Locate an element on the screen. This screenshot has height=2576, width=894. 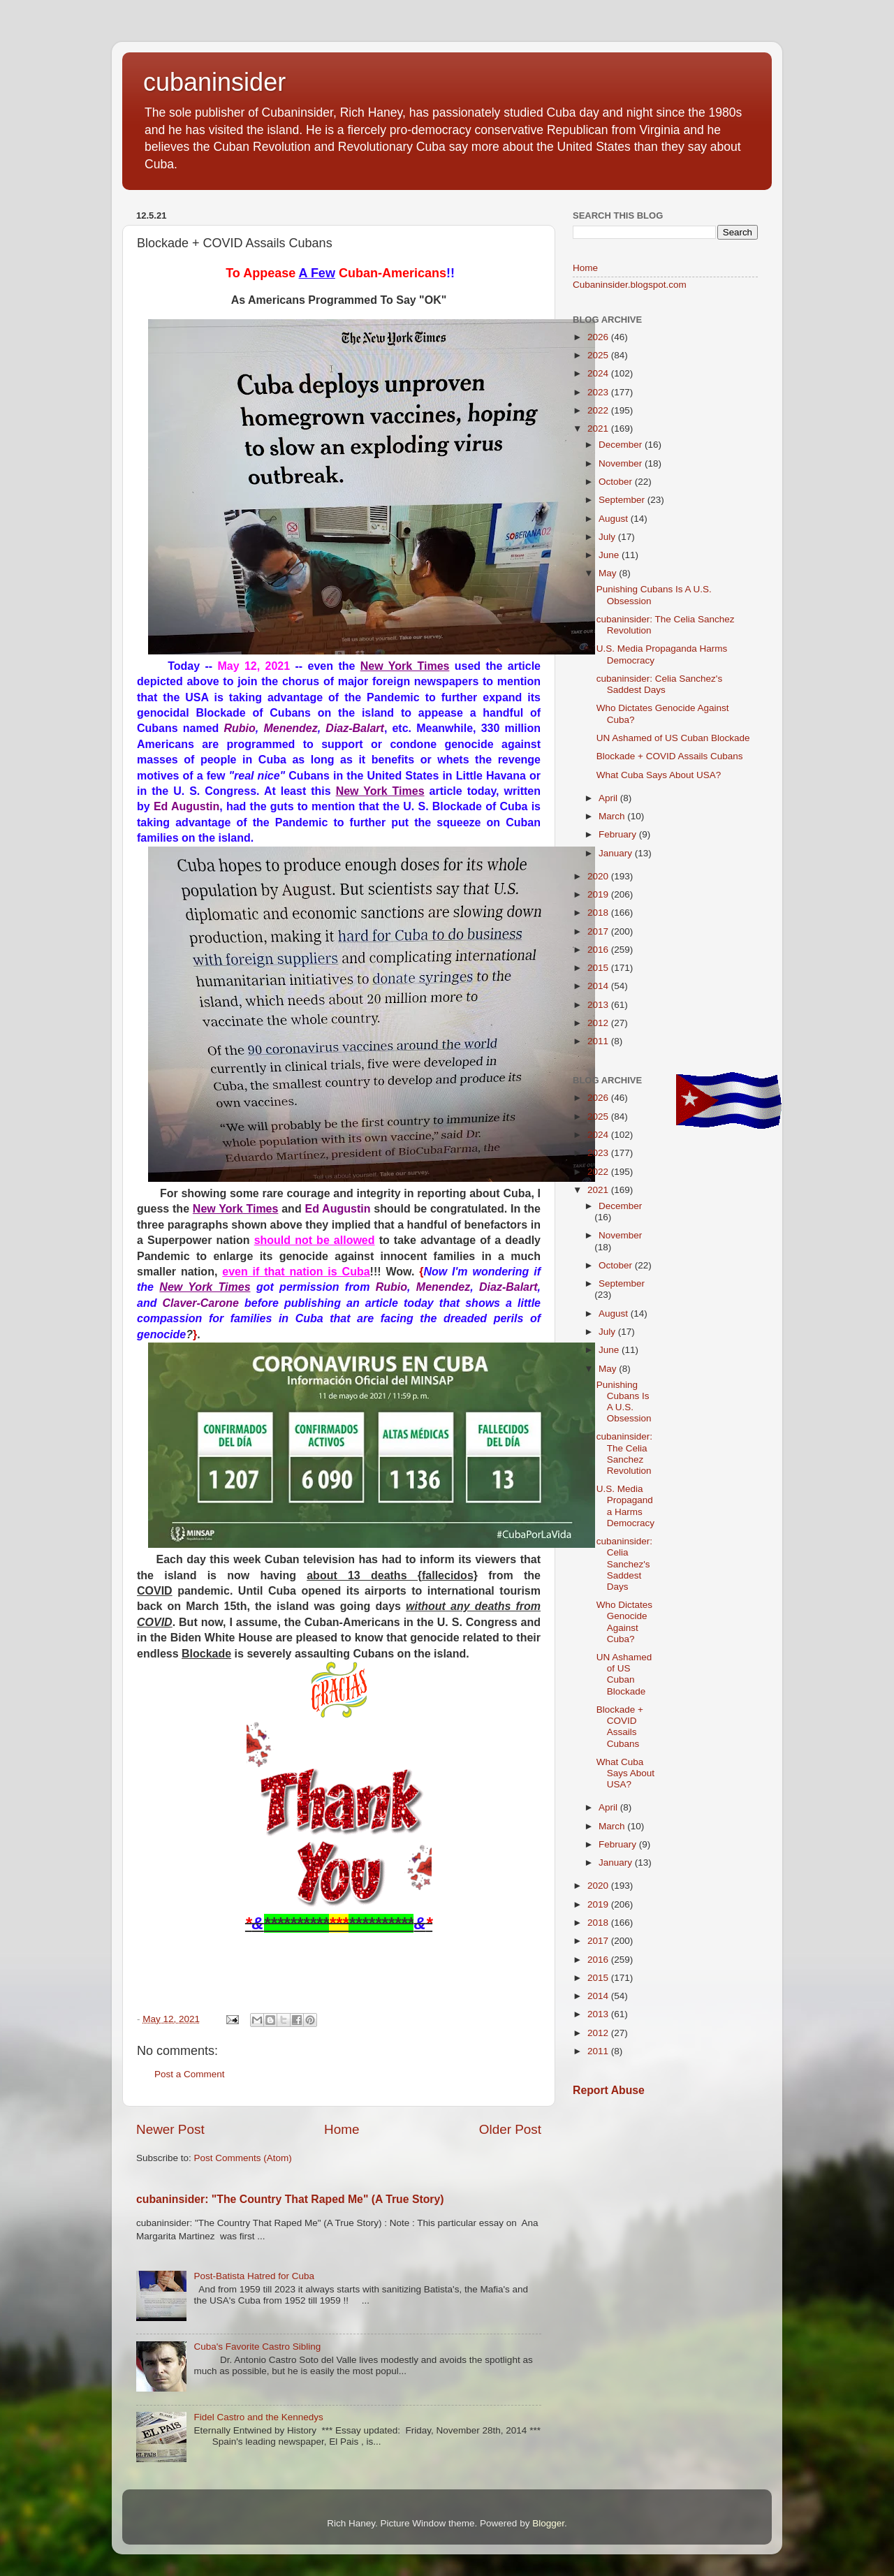
Post Comments (Atom) is located at coordinates (243, 2158).